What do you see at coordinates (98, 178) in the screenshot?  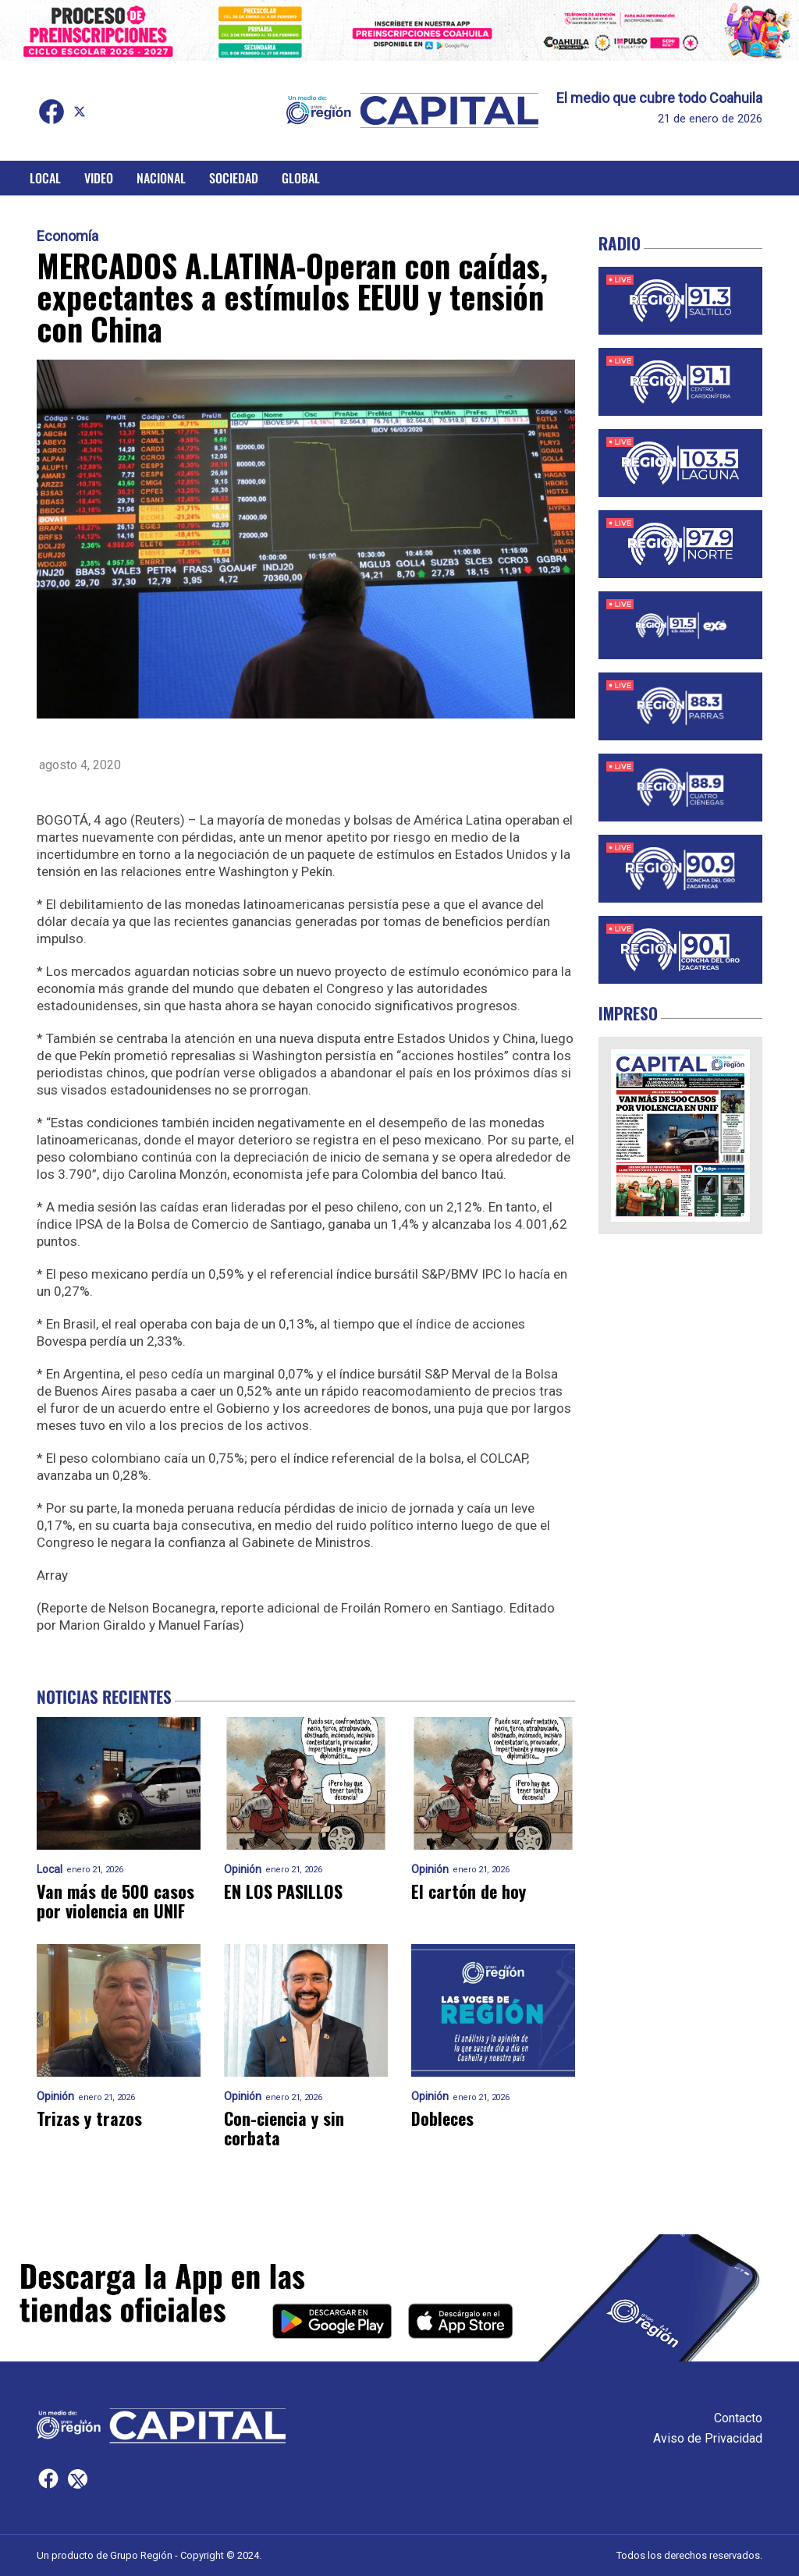 I see `Video` at bounding box center [98, 178].